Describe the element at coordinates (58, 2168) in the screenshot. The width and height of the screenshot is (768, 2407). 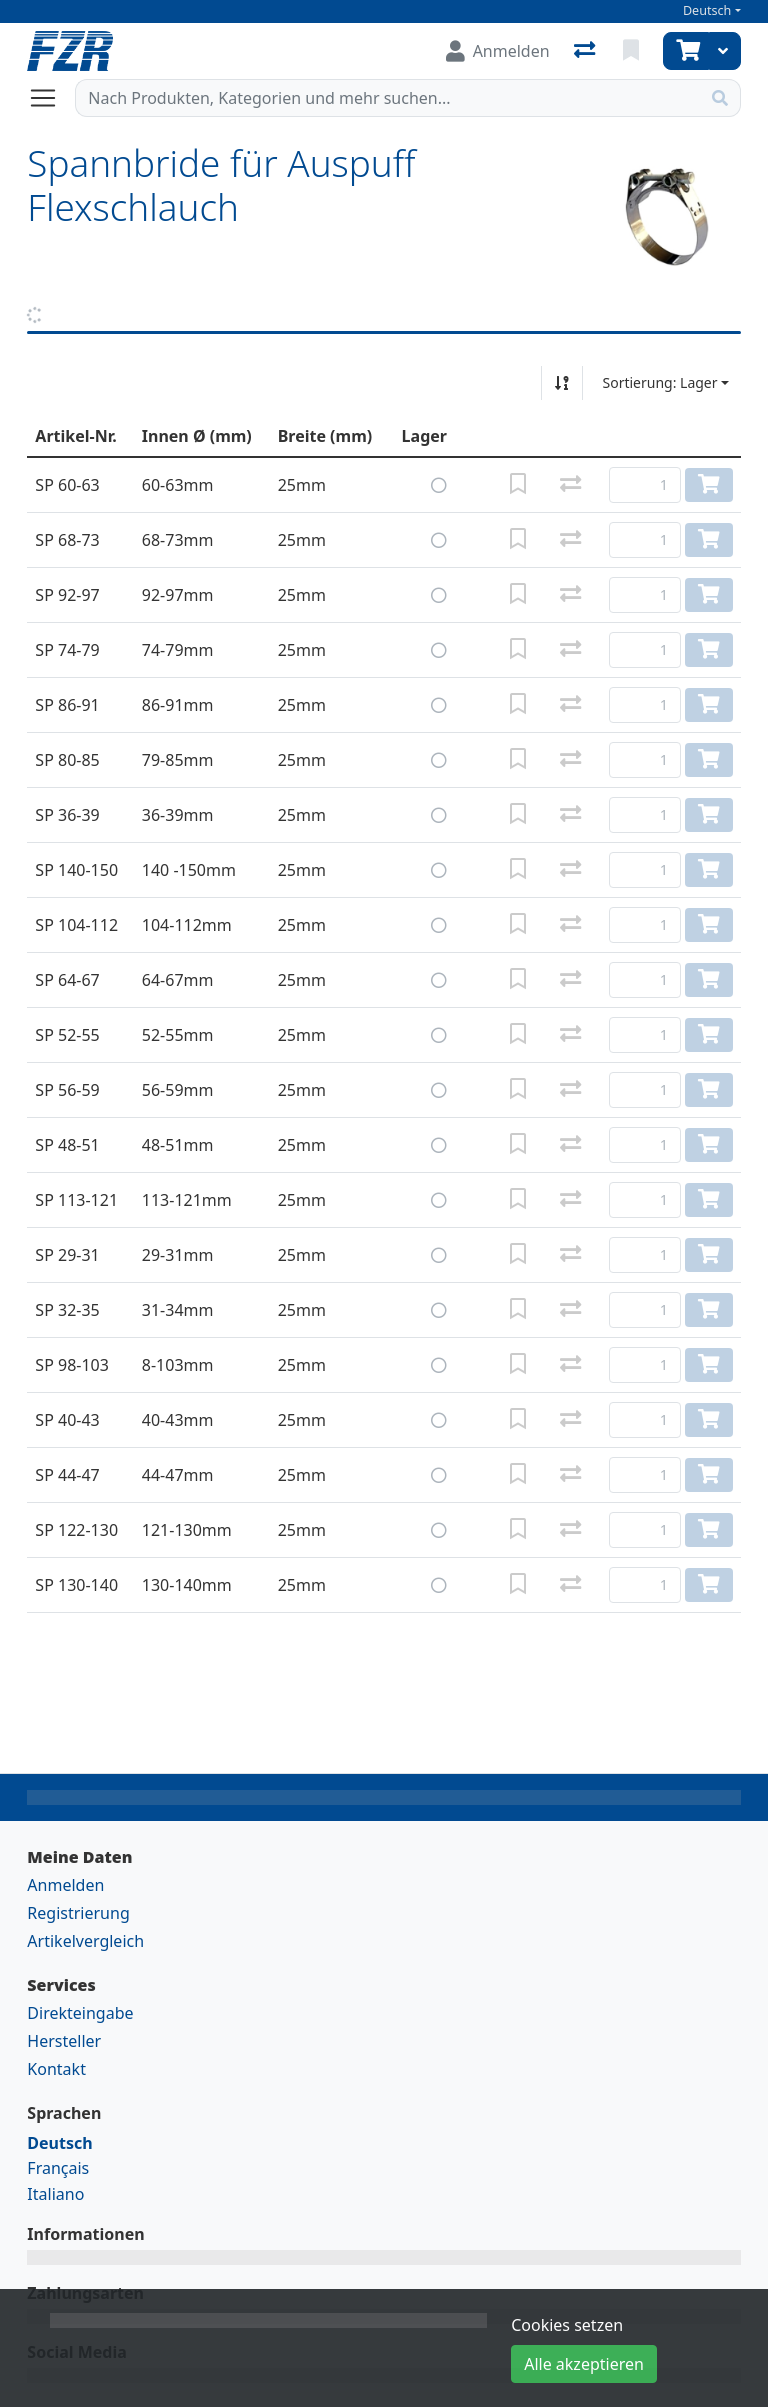
I see `Français` at that location.